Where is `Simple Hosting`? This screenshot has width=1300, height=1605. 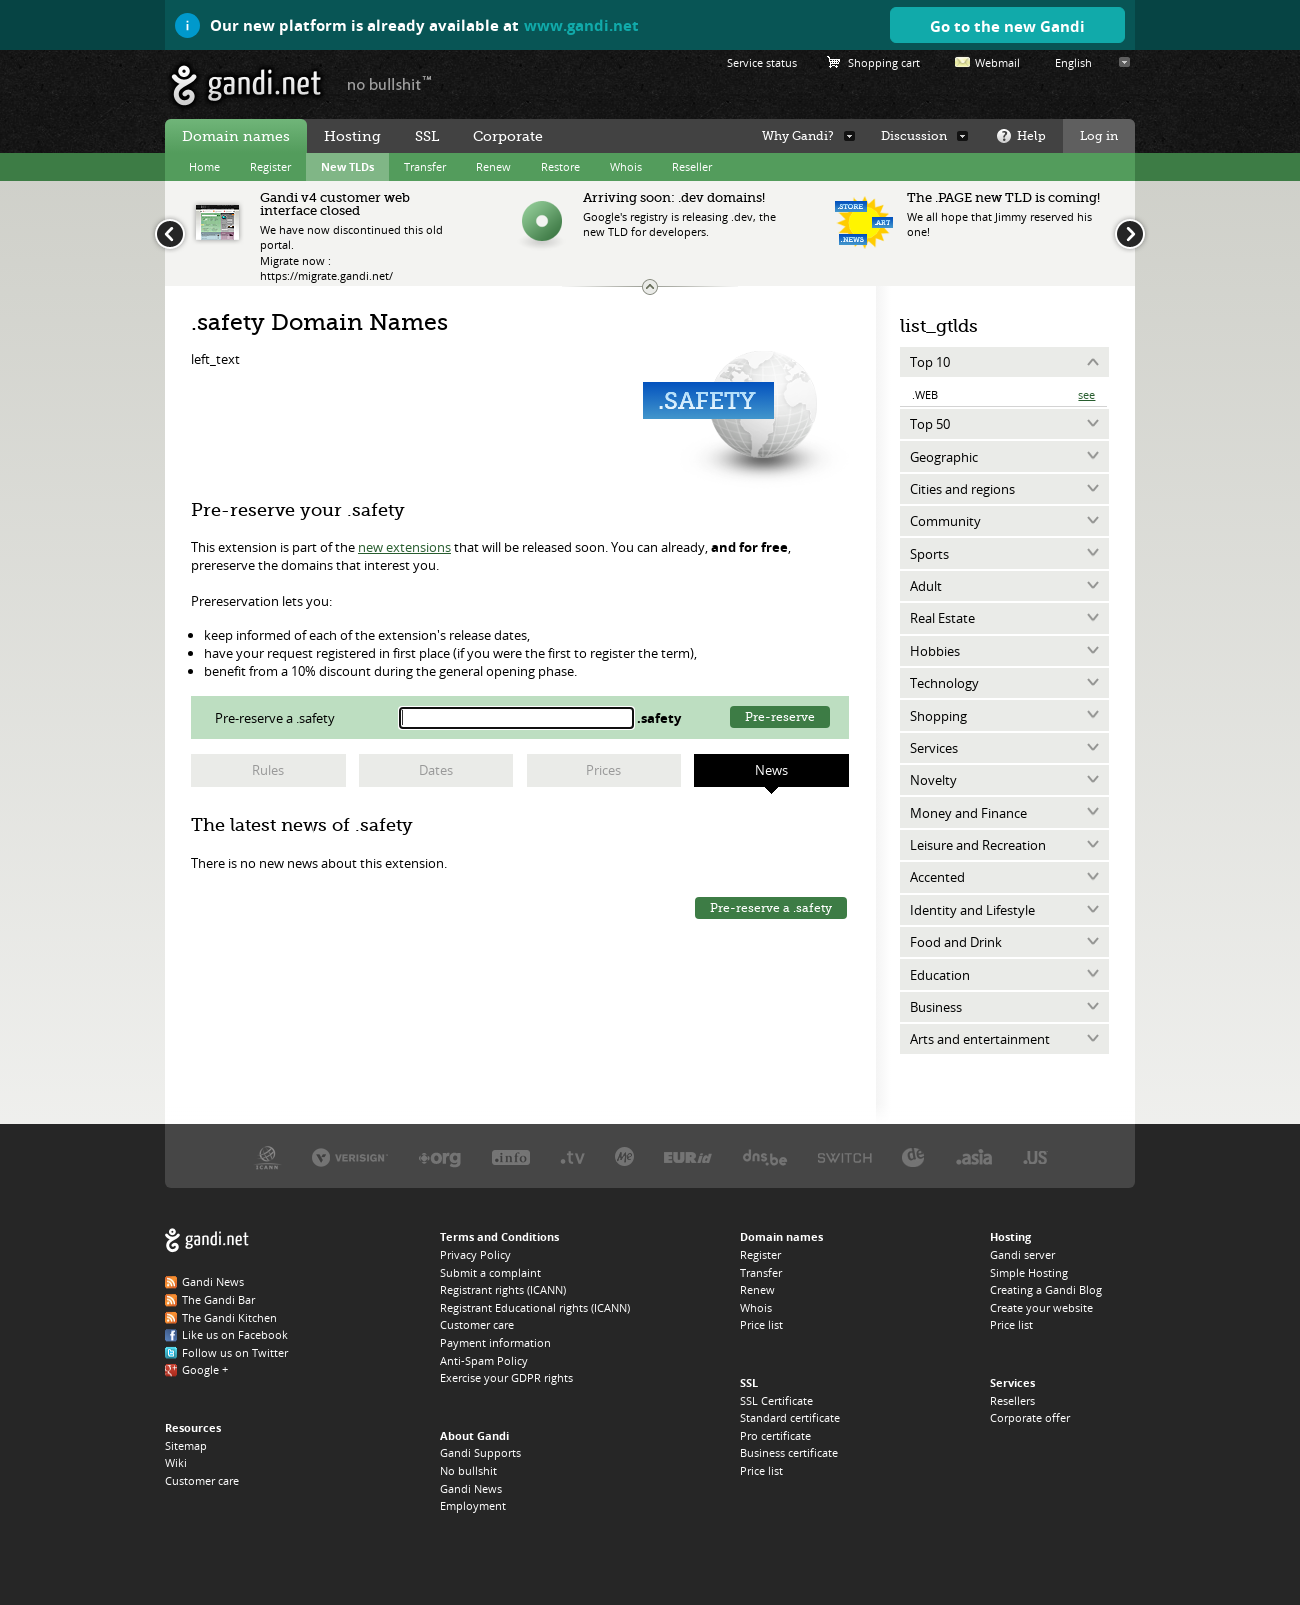
Simple Hosting is located at coordinates (1029, 1272).